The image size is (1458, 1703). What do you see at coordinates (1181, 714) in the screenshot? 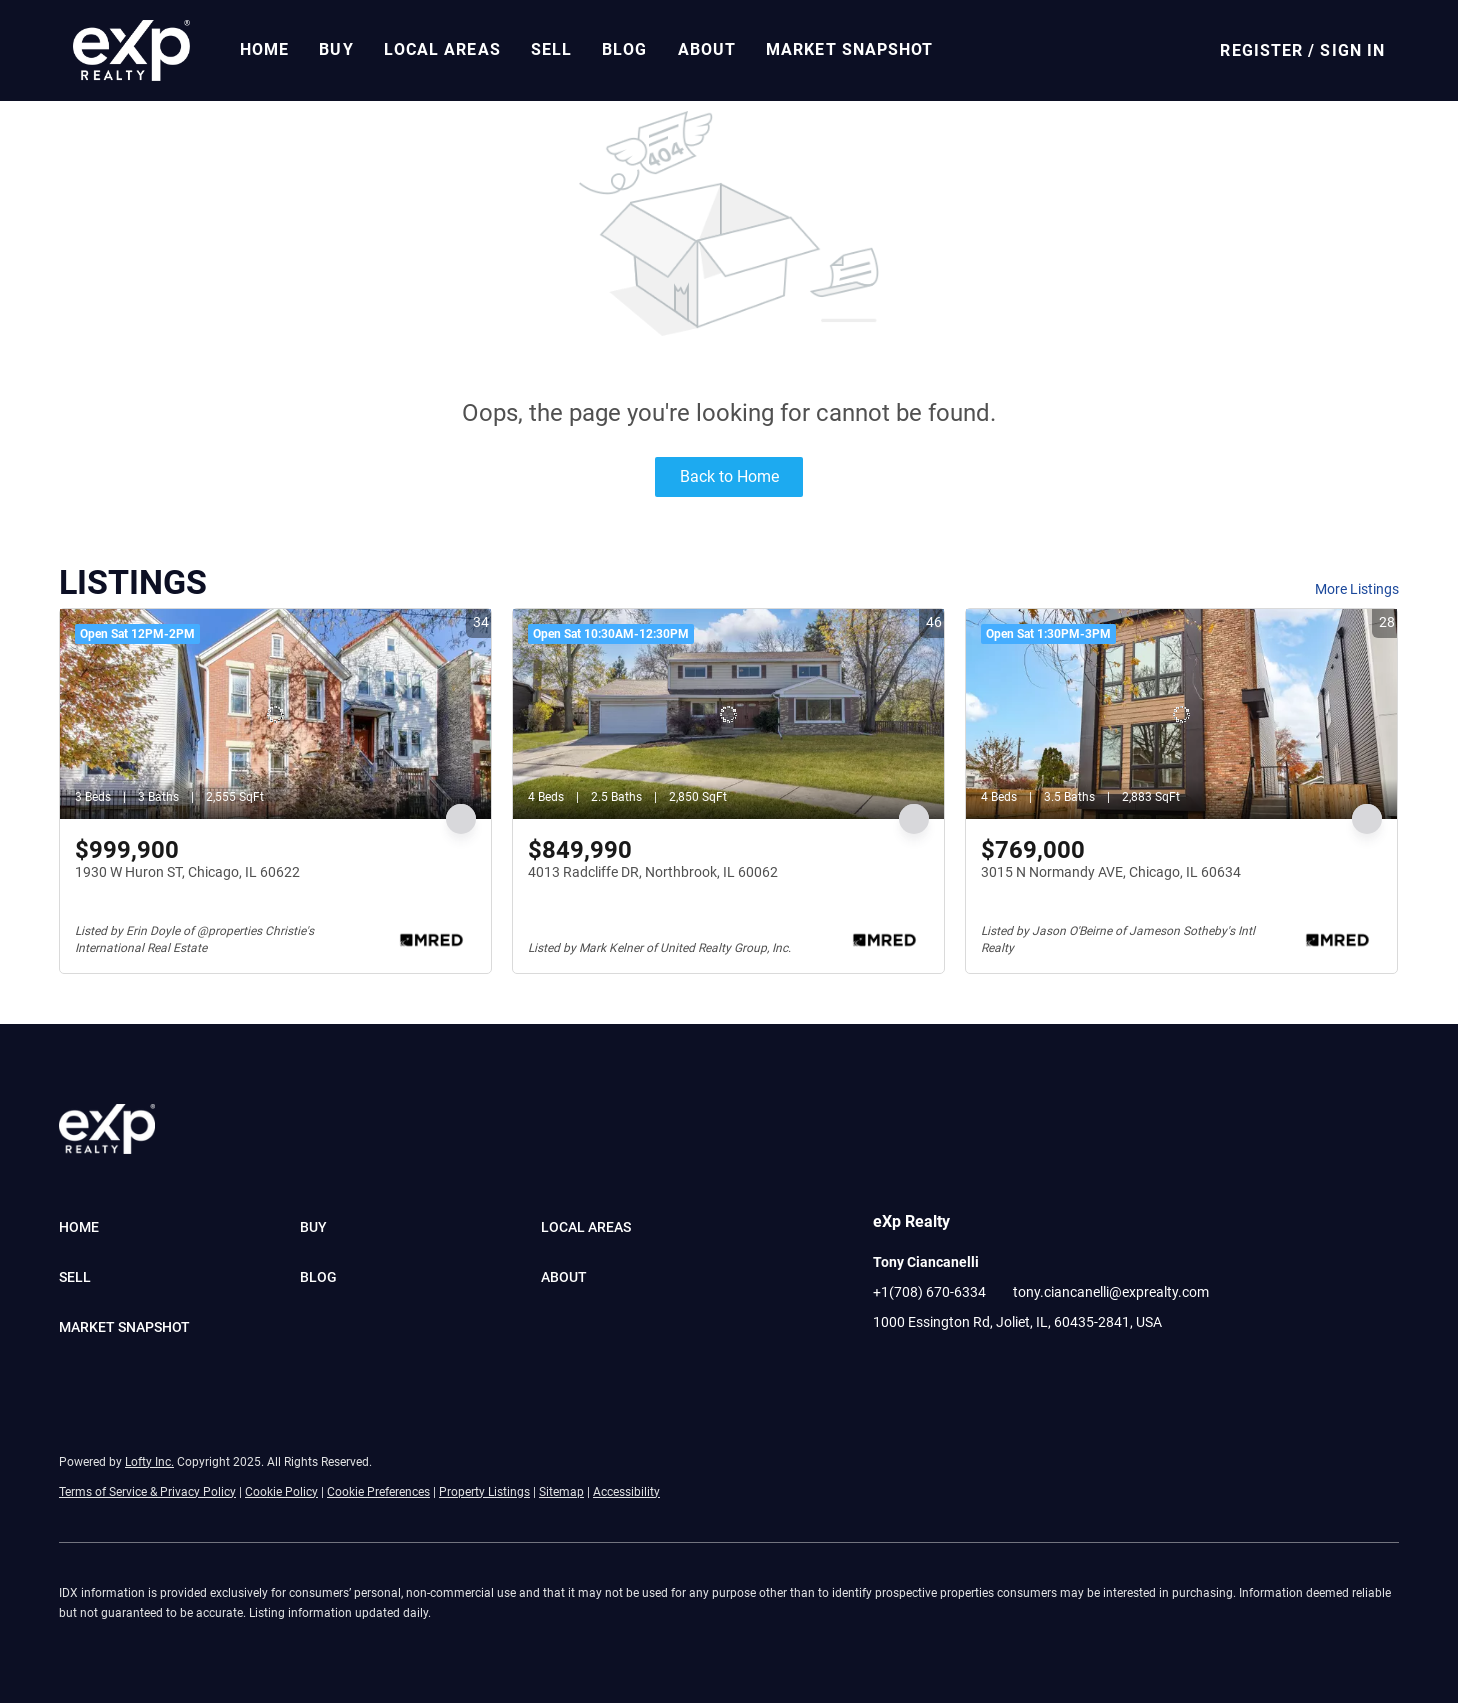
I see `[3015 N Normandy AVE, Chicago, IL 60634]` at bounding box center [1181, 714].